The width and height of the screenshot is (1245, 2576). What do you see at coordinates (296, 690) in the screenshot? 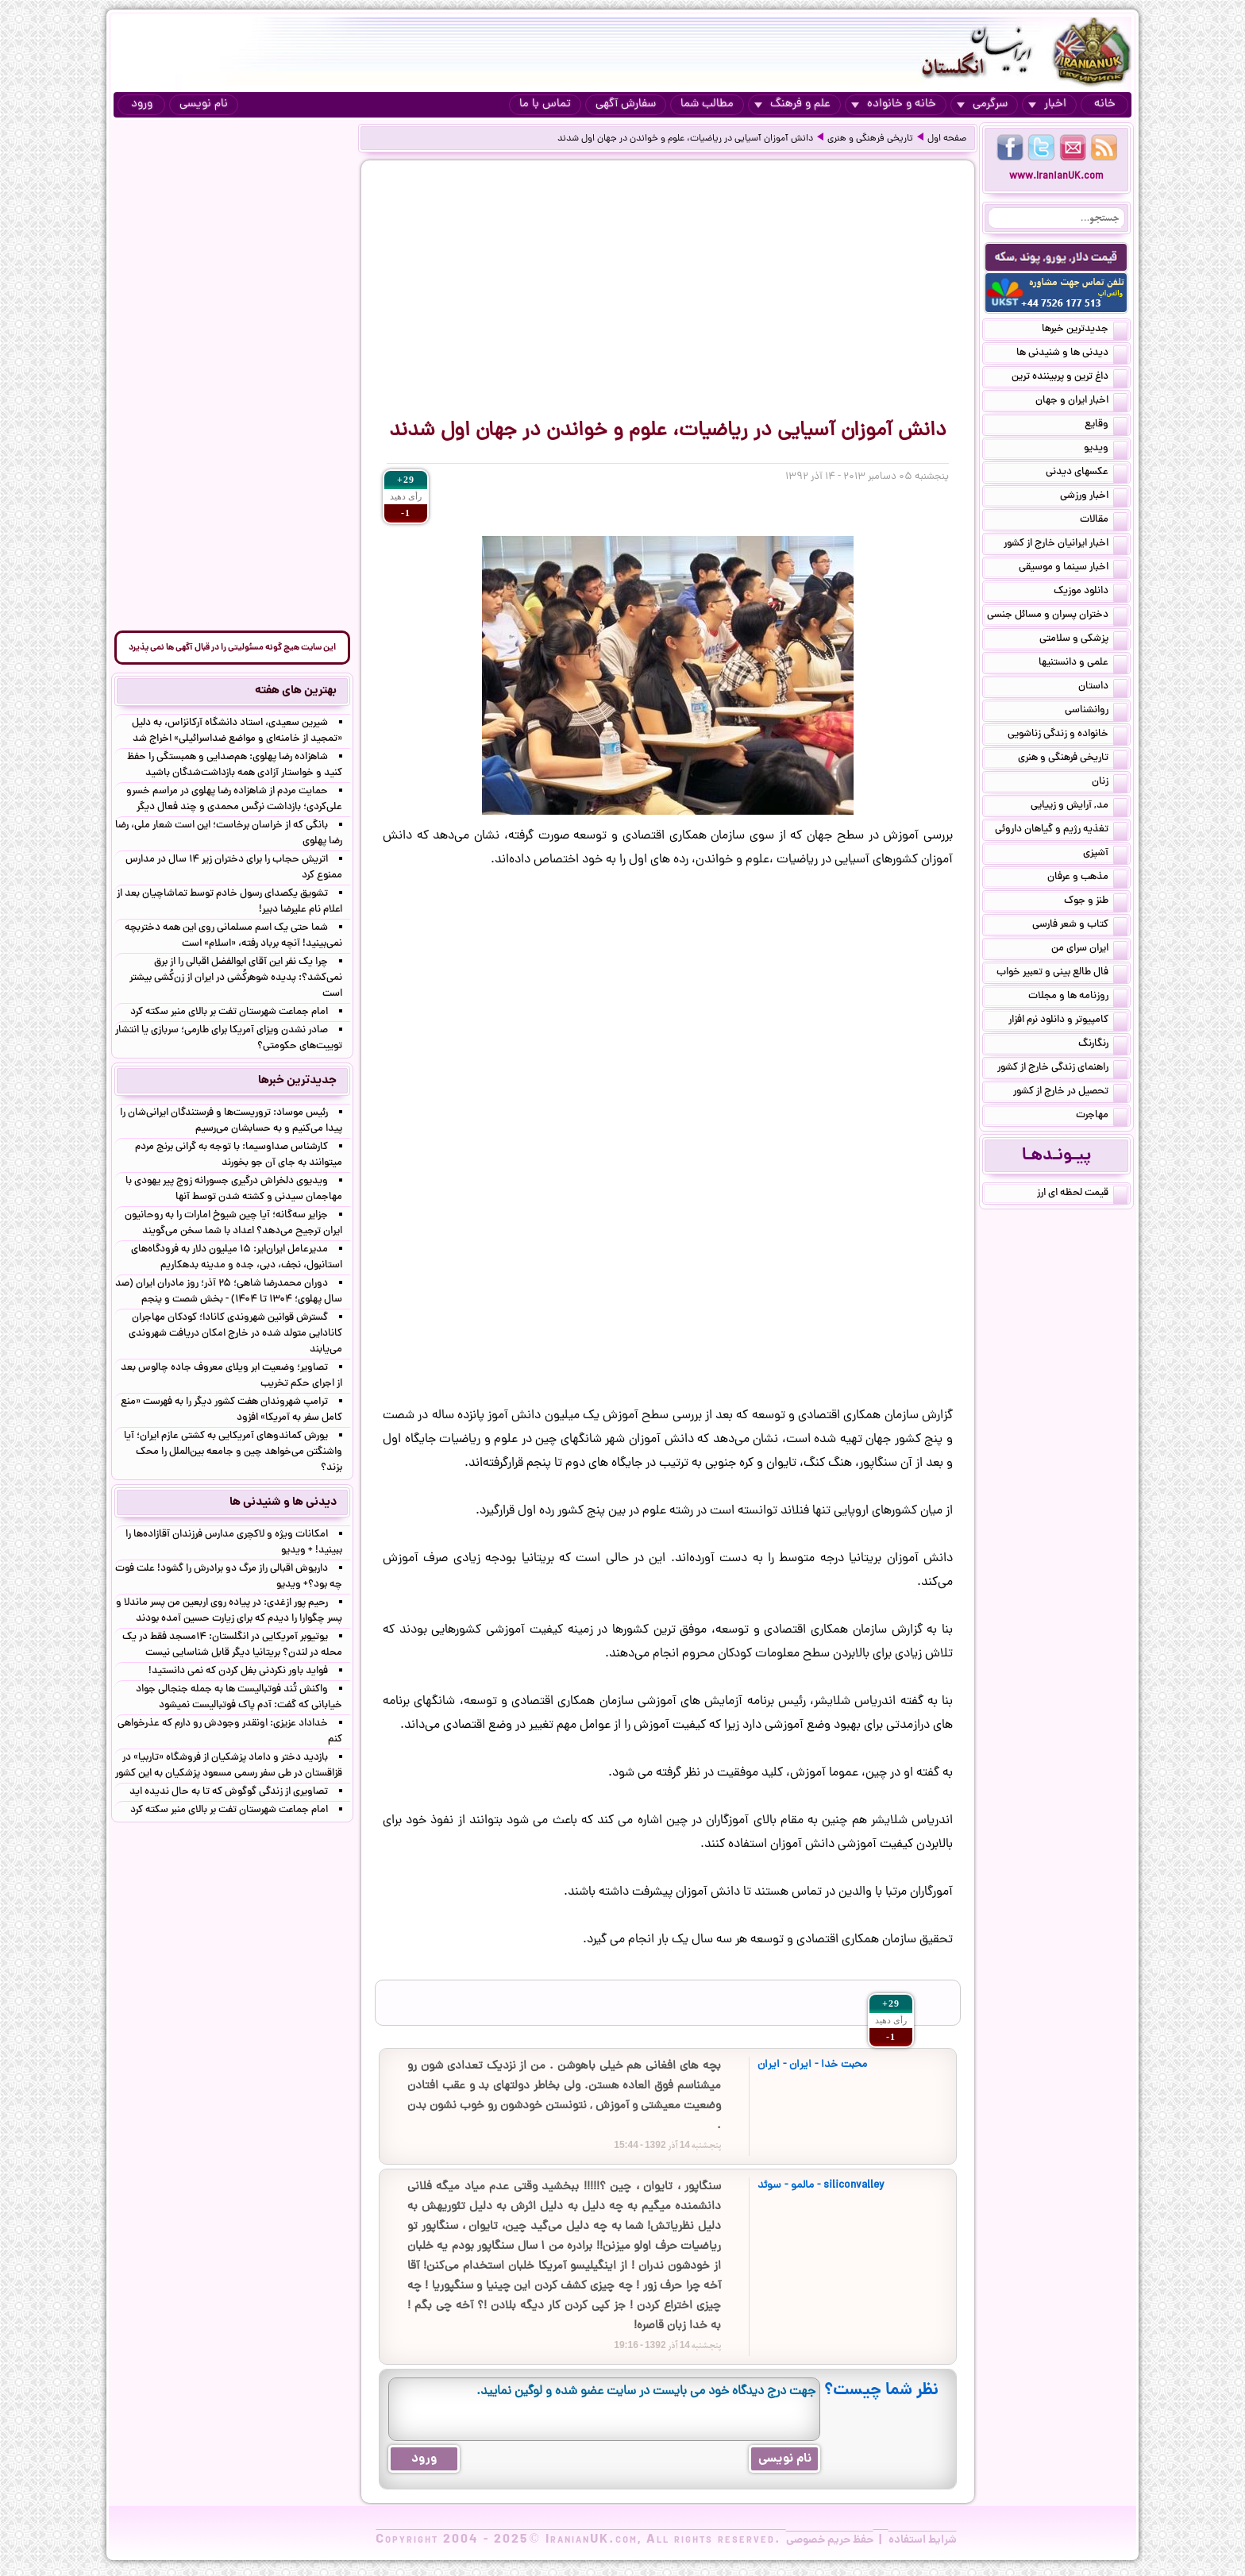
I see `بهترین های هفته` at bounding box center [296, 690].